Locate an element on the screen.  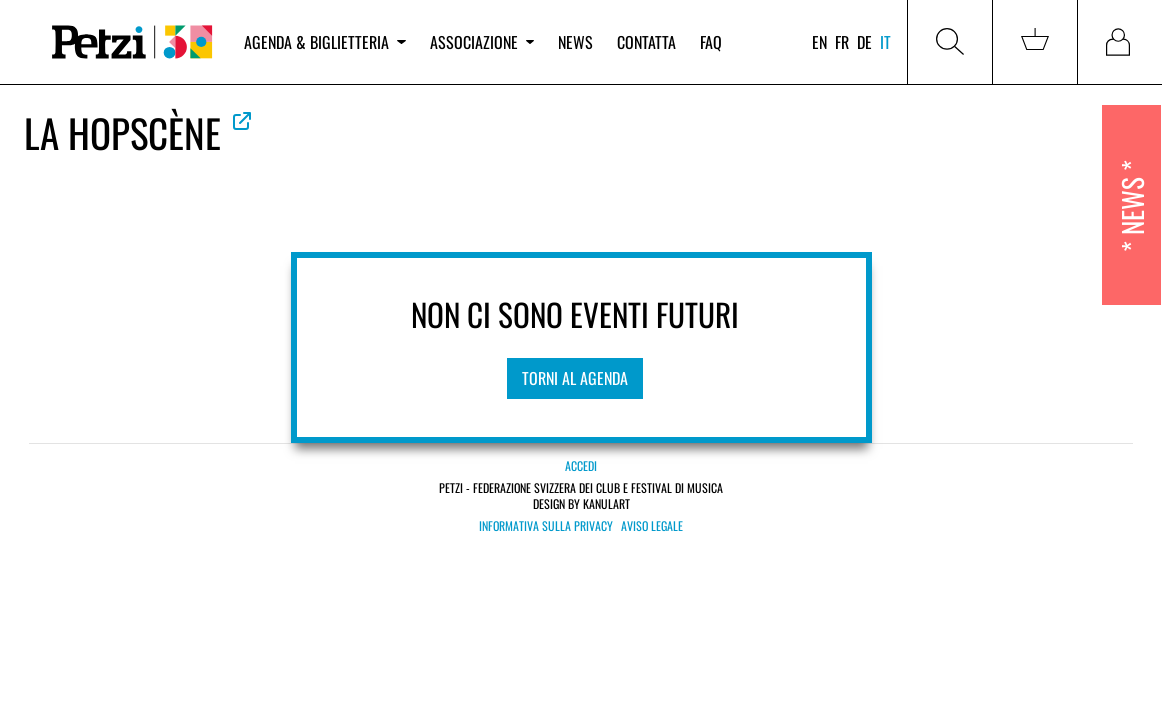
en is located at coordinates (819, 42).